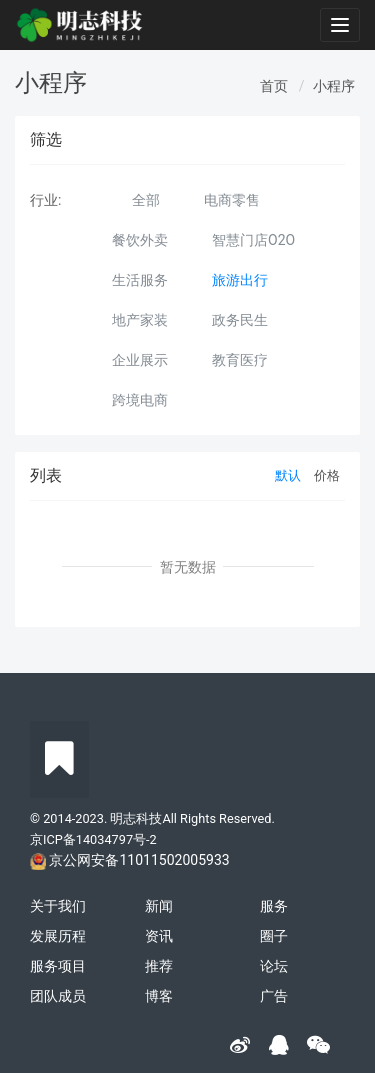 This screenshot has height=1073, width=375. I want to click on 政务民生, so click(240, 320).